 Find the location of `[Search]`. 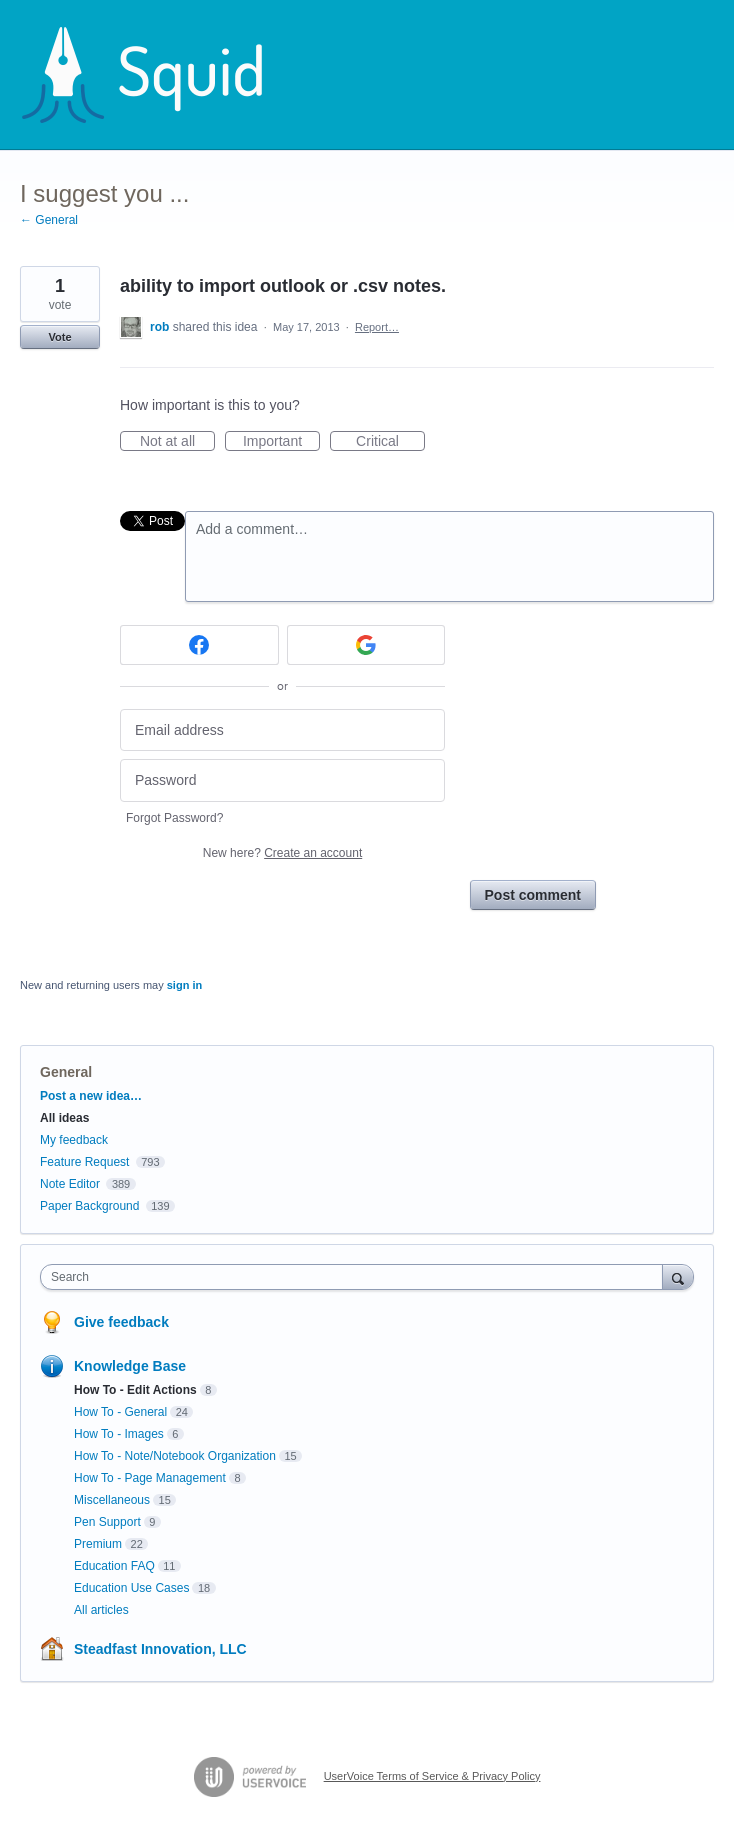

[Search] is located at coordinates (678, 1276).